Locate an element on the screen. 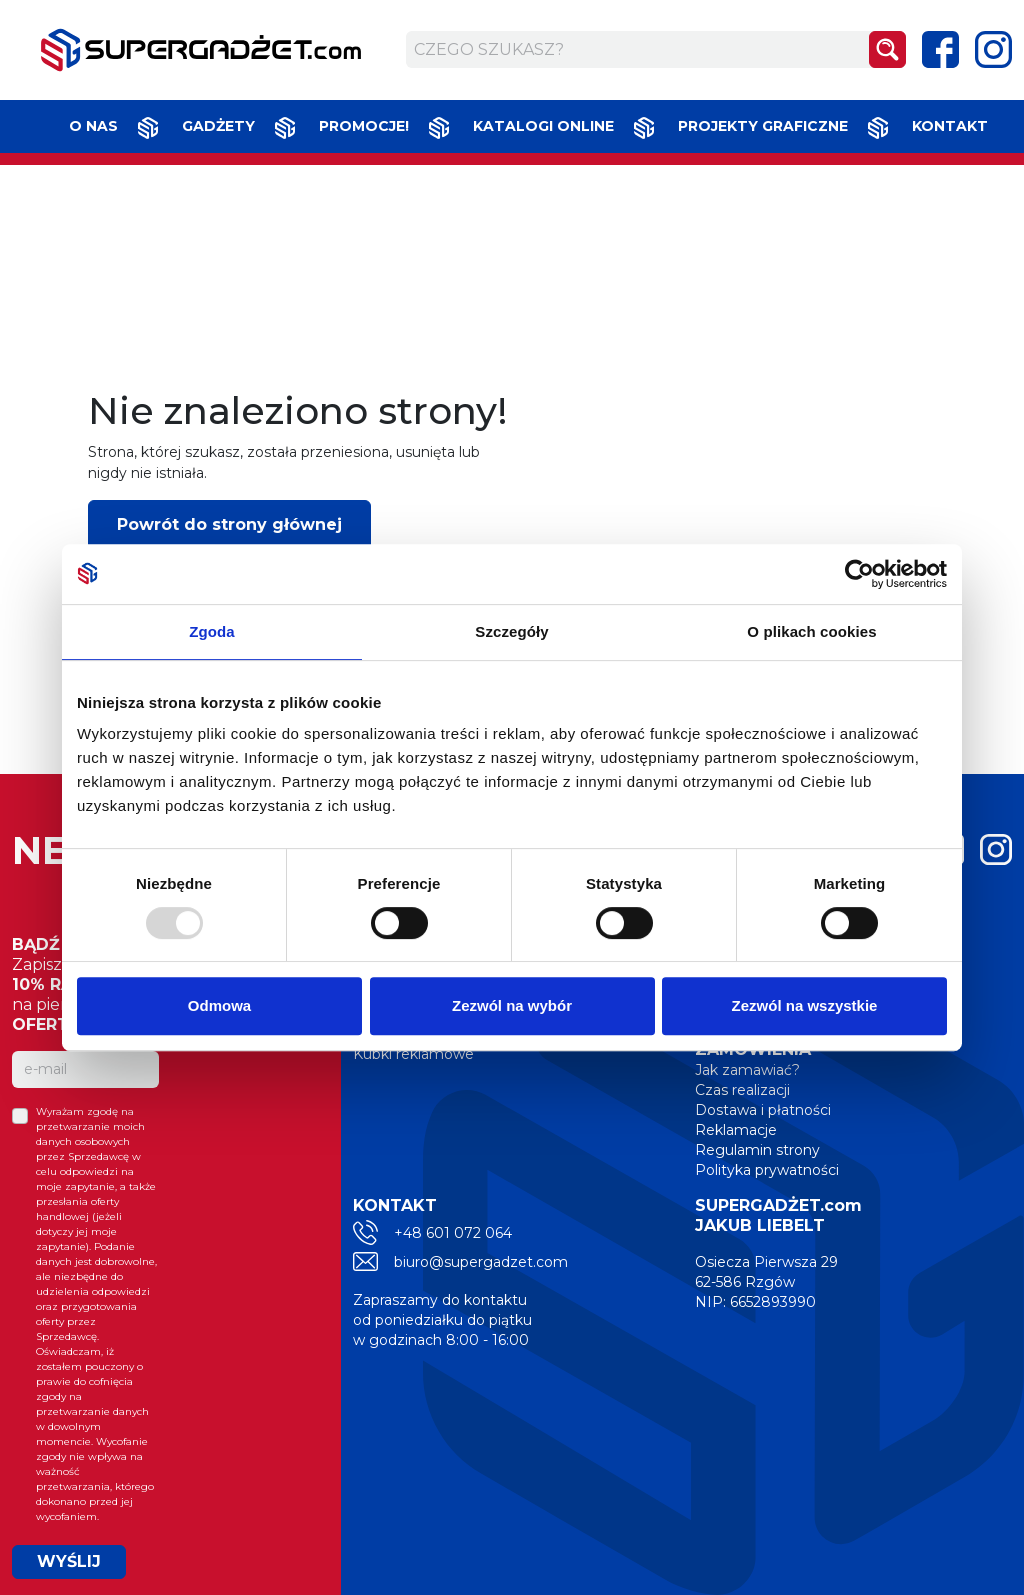 The image size is (1024, 1595). +48 601 072 064 is located at coordinates (432, 1232).